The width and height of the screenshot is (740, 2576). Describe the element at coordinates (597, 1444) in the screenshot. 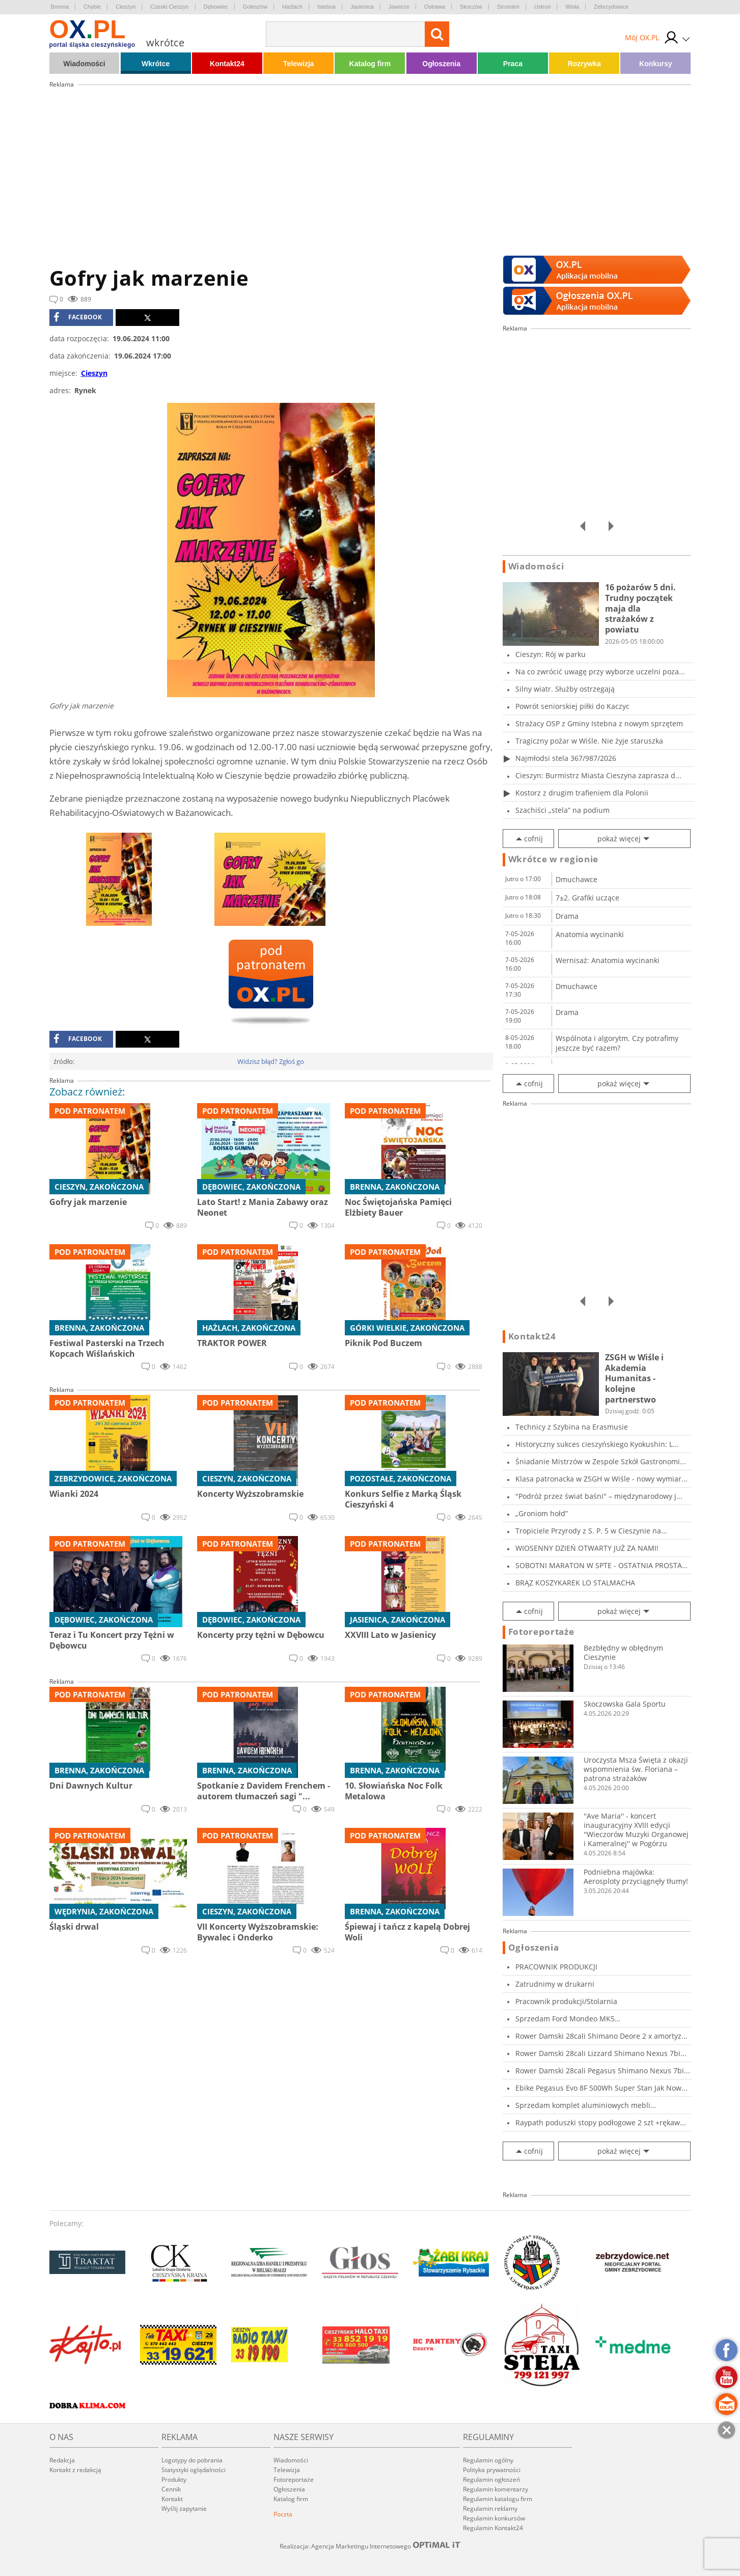

I see `Historyczny sukces cieszyńskiego Kyokushin: L...` at that location.